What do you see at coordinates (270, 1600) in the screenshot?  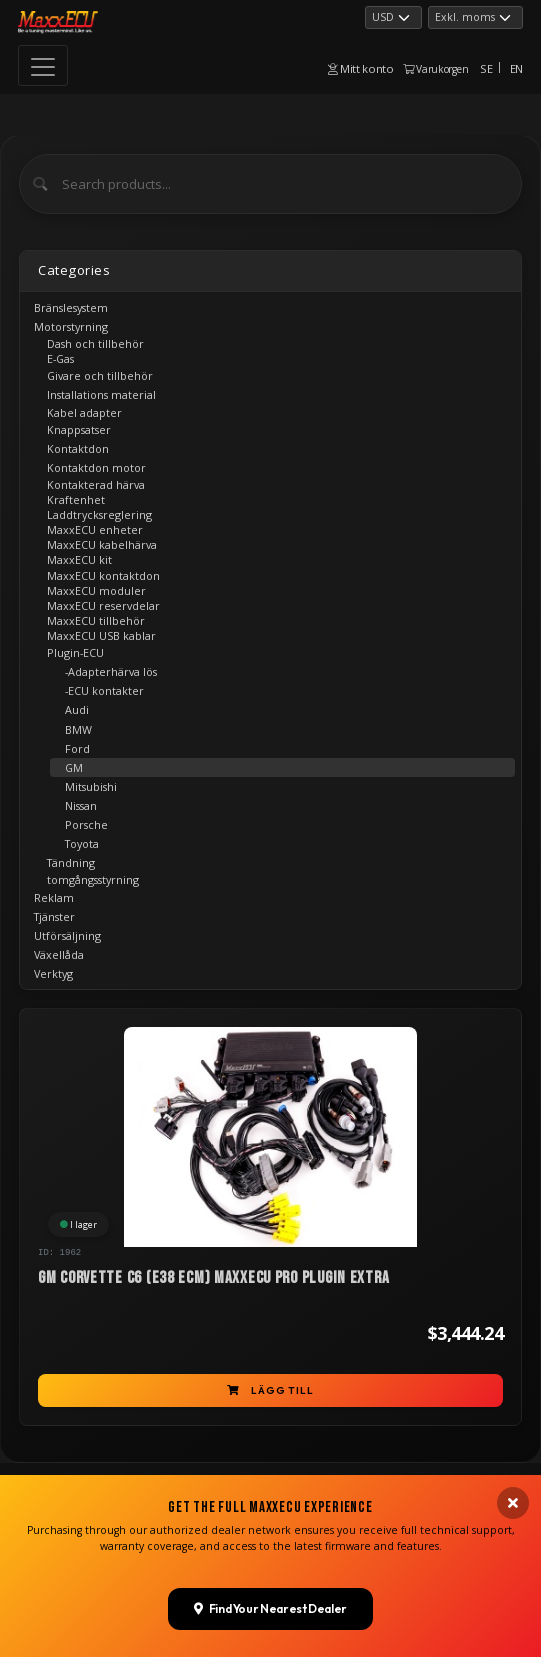 I see `Find Your Nearest Dealer` at bounding box center [270, 1600].